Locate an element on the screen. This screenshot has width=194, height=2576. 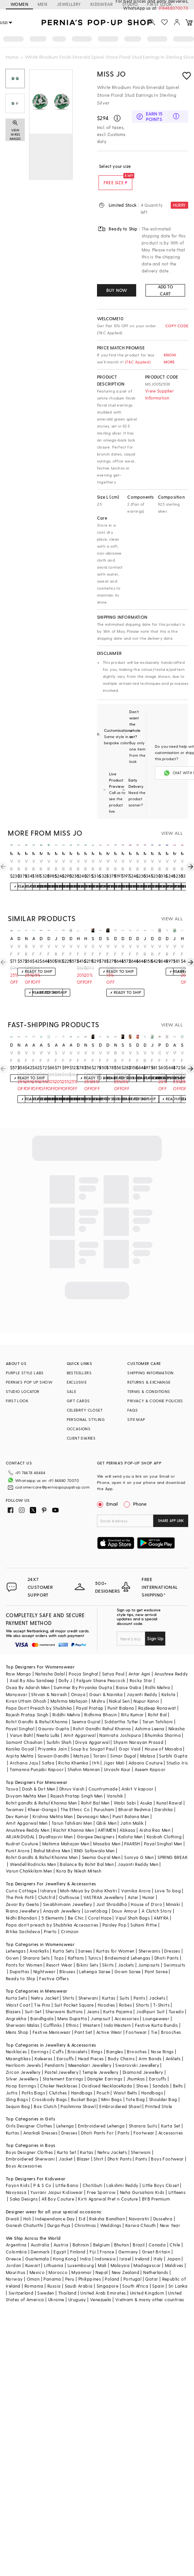
Festive Menswear is located at coordinates (52, 2019).